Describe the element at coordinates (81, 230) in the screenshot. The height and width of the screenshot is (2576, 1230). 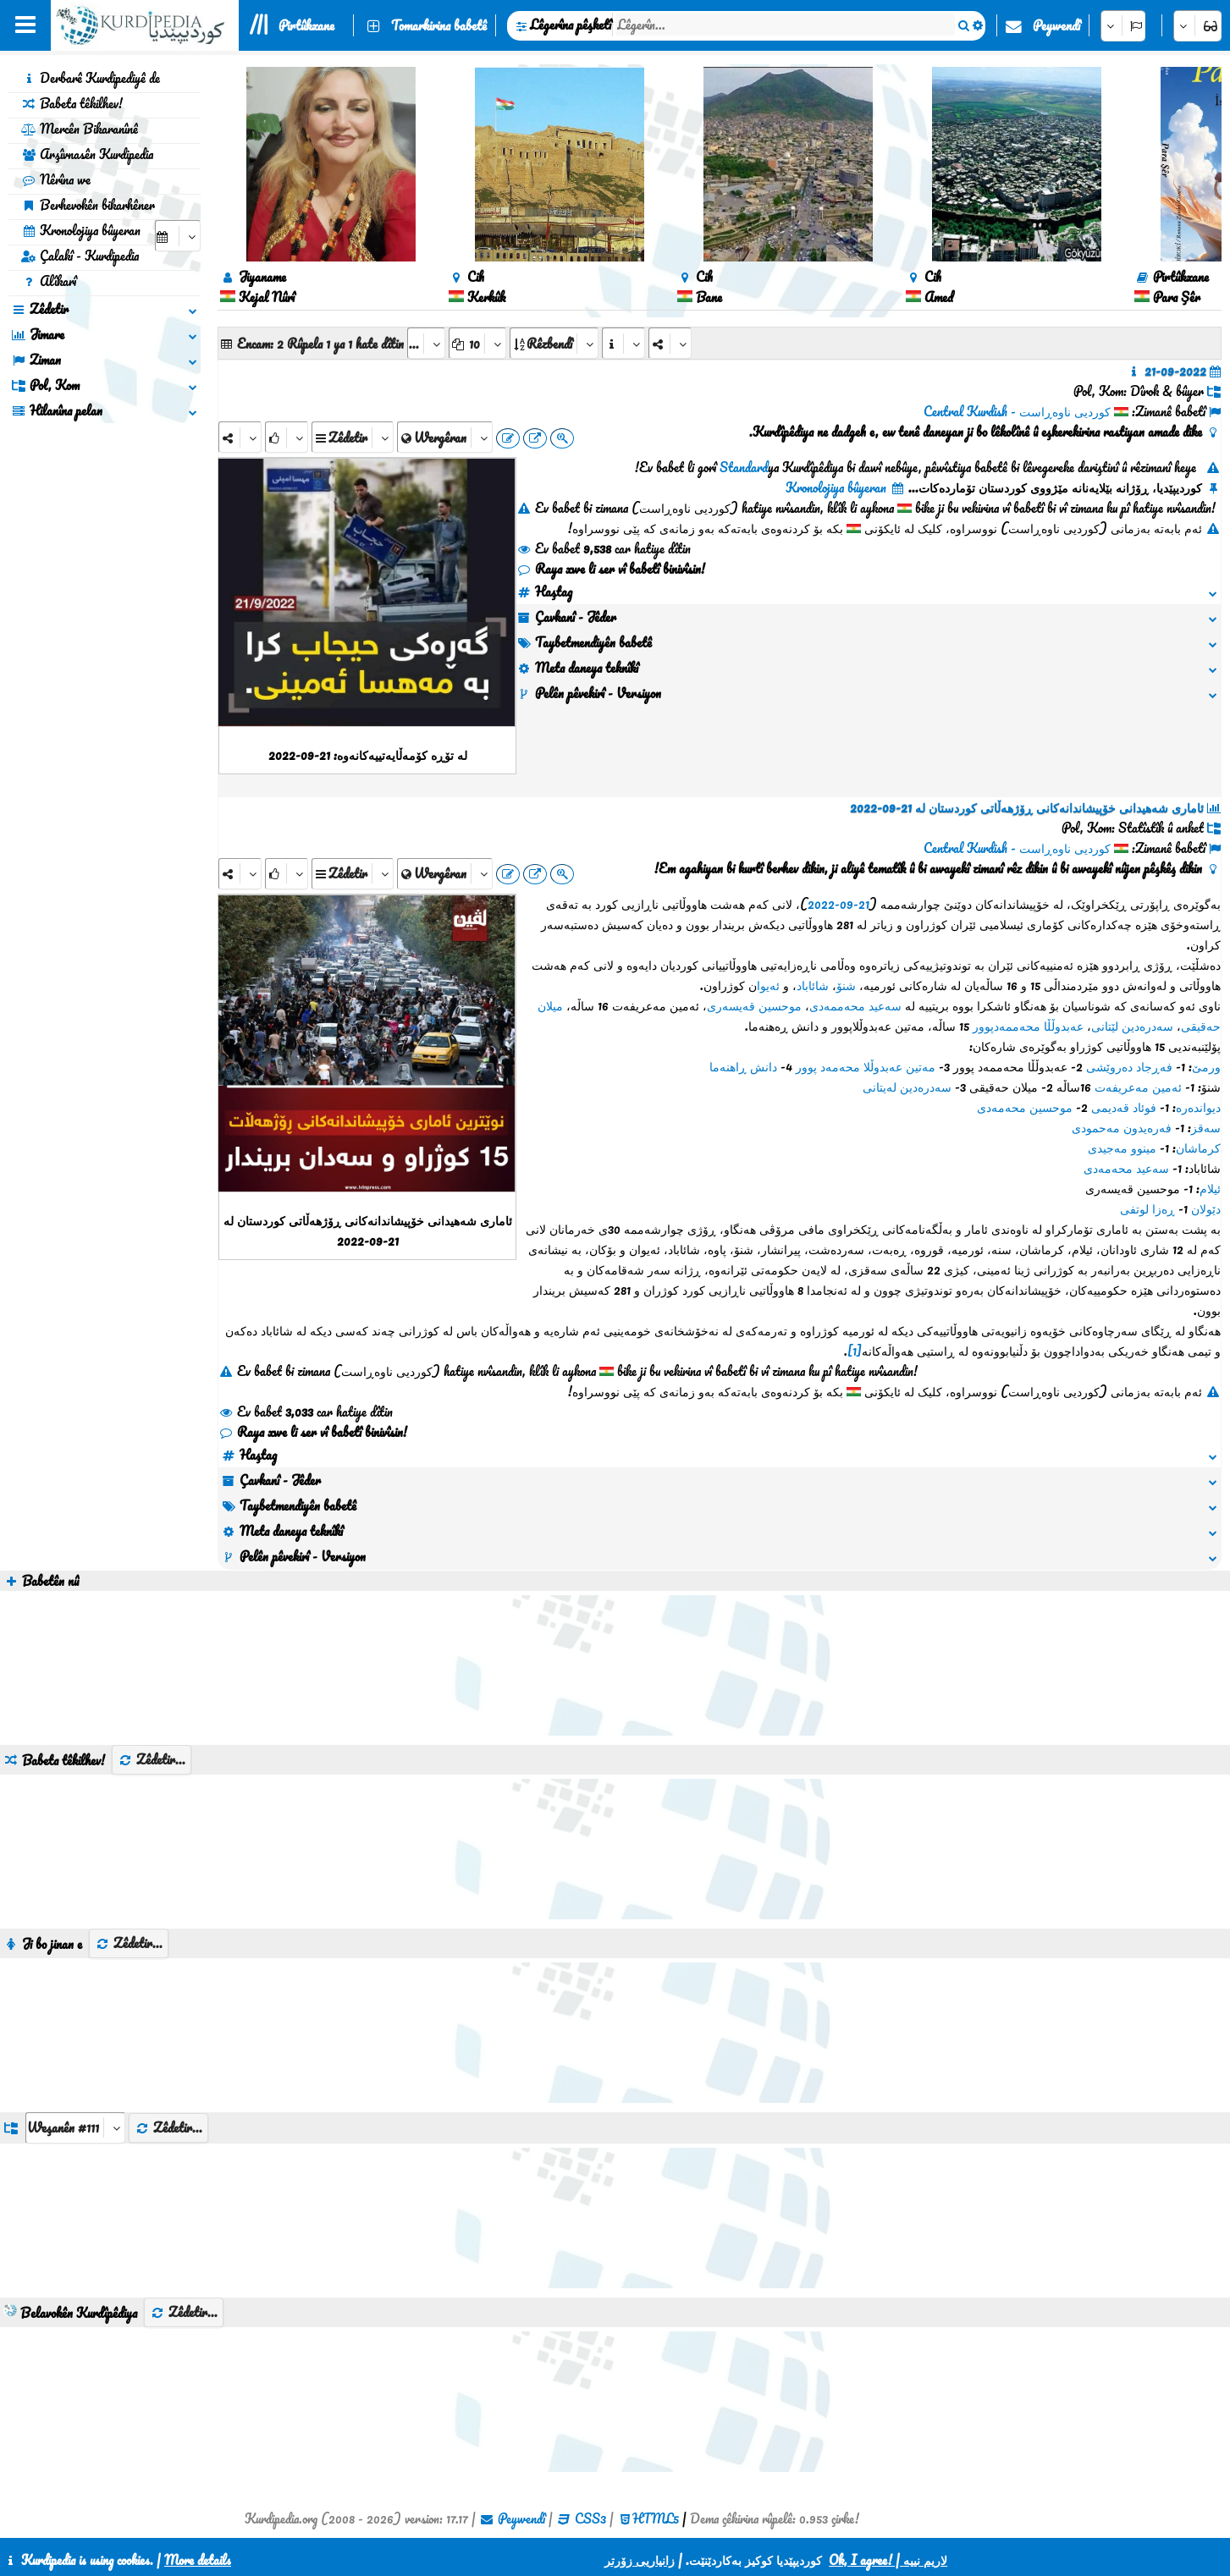
I see `Kronolojiya bûyeran` at that location.